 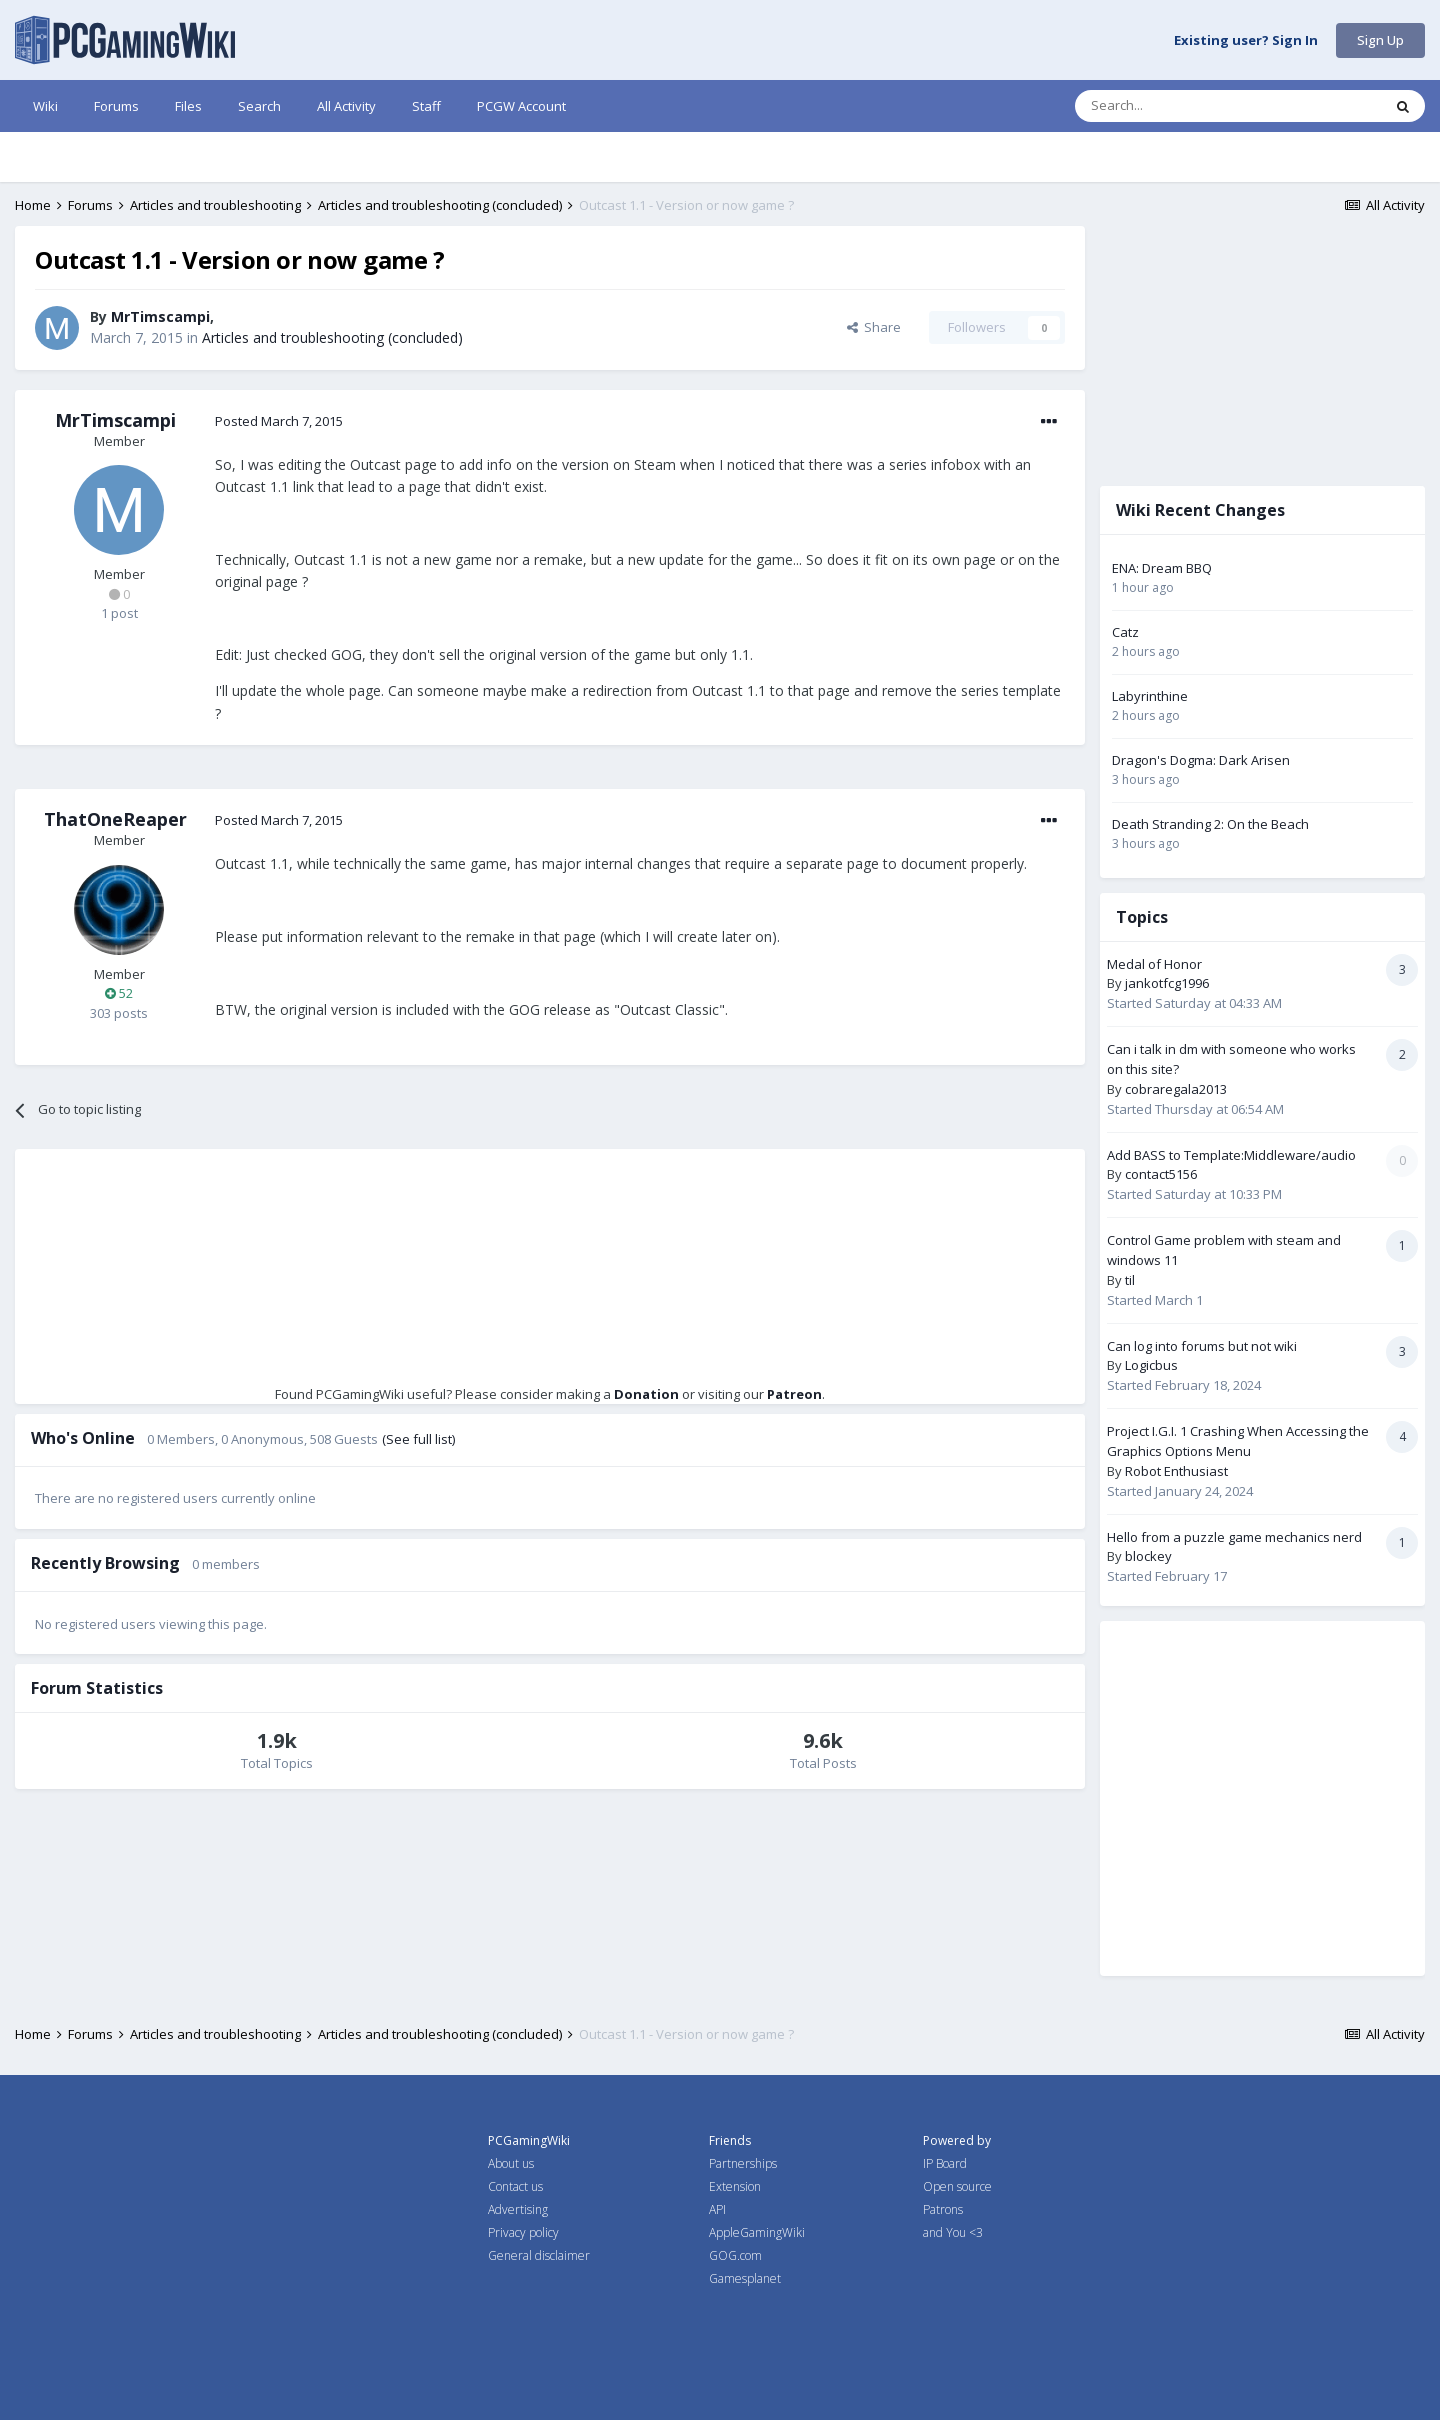 What do you see at coordinates (1150, 696) in the screenshot?
I see `Labyrinthine` at bounding box center [1150, 696].